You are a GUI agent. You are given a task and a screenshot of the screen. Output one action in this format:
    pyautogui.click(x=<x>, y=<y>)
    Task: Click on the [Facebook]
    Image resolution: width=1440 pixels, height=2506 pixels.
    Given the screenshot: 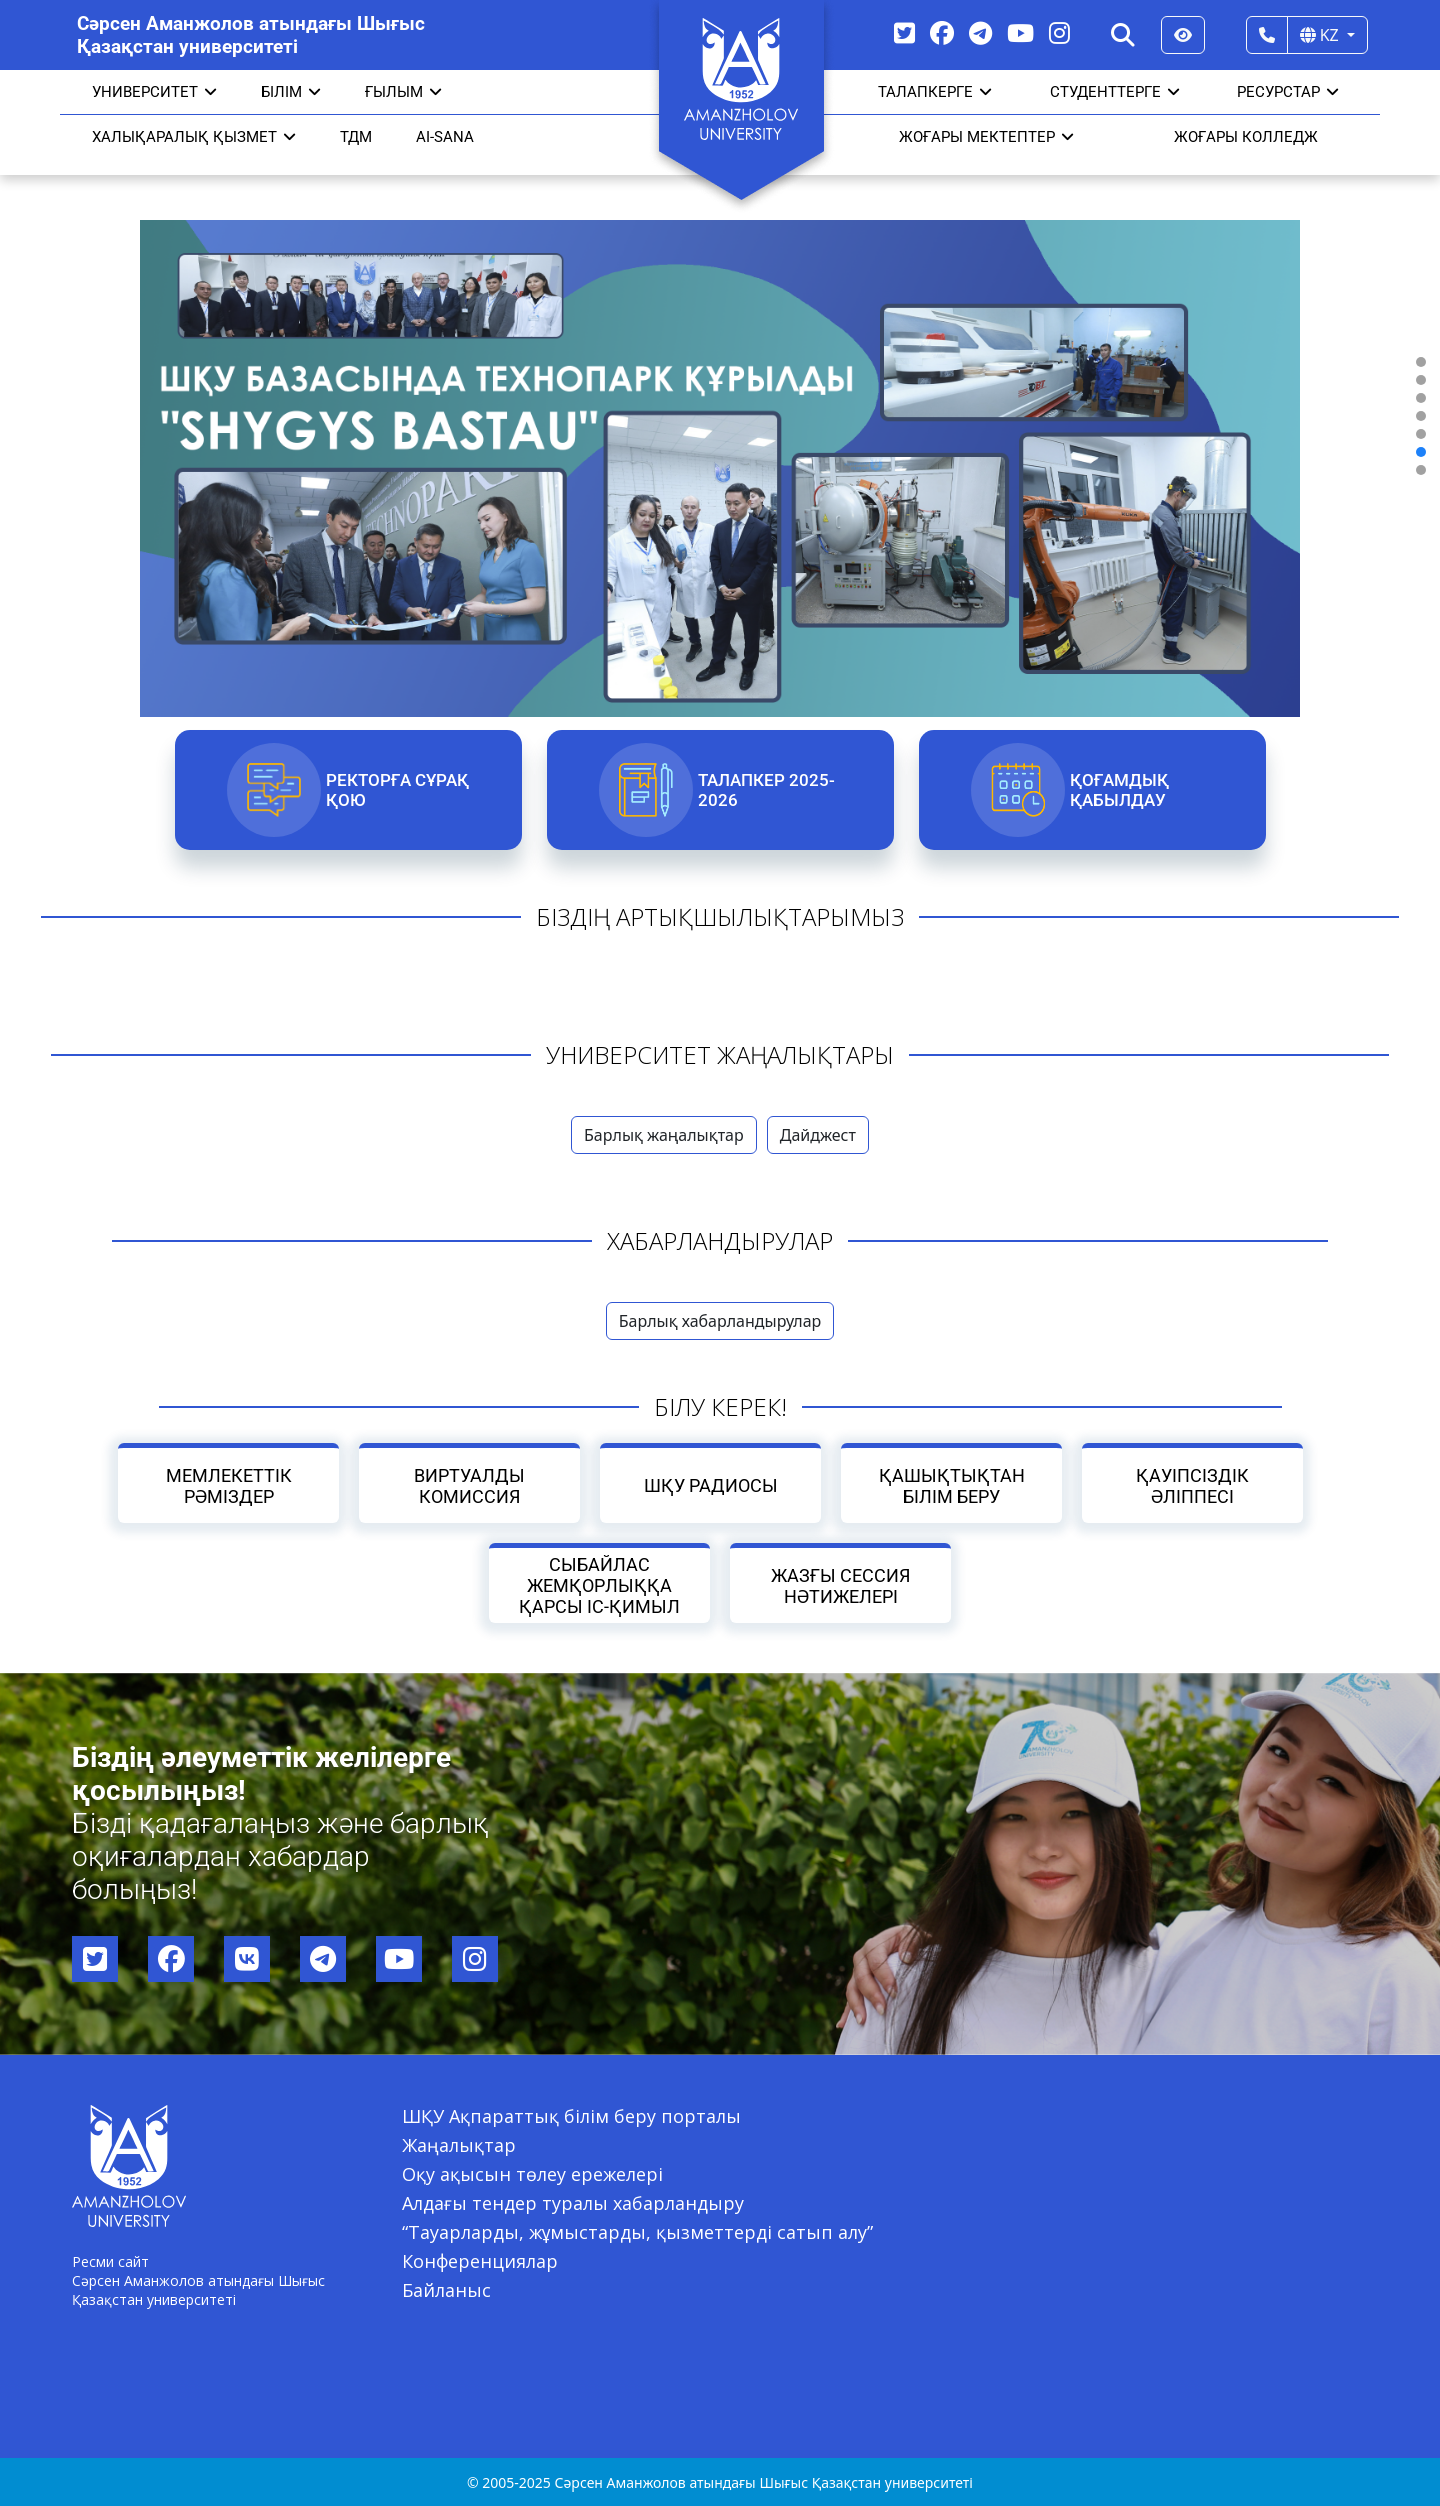 What is the action you would take?
    pyautogui.click(x=942, y=32)
    